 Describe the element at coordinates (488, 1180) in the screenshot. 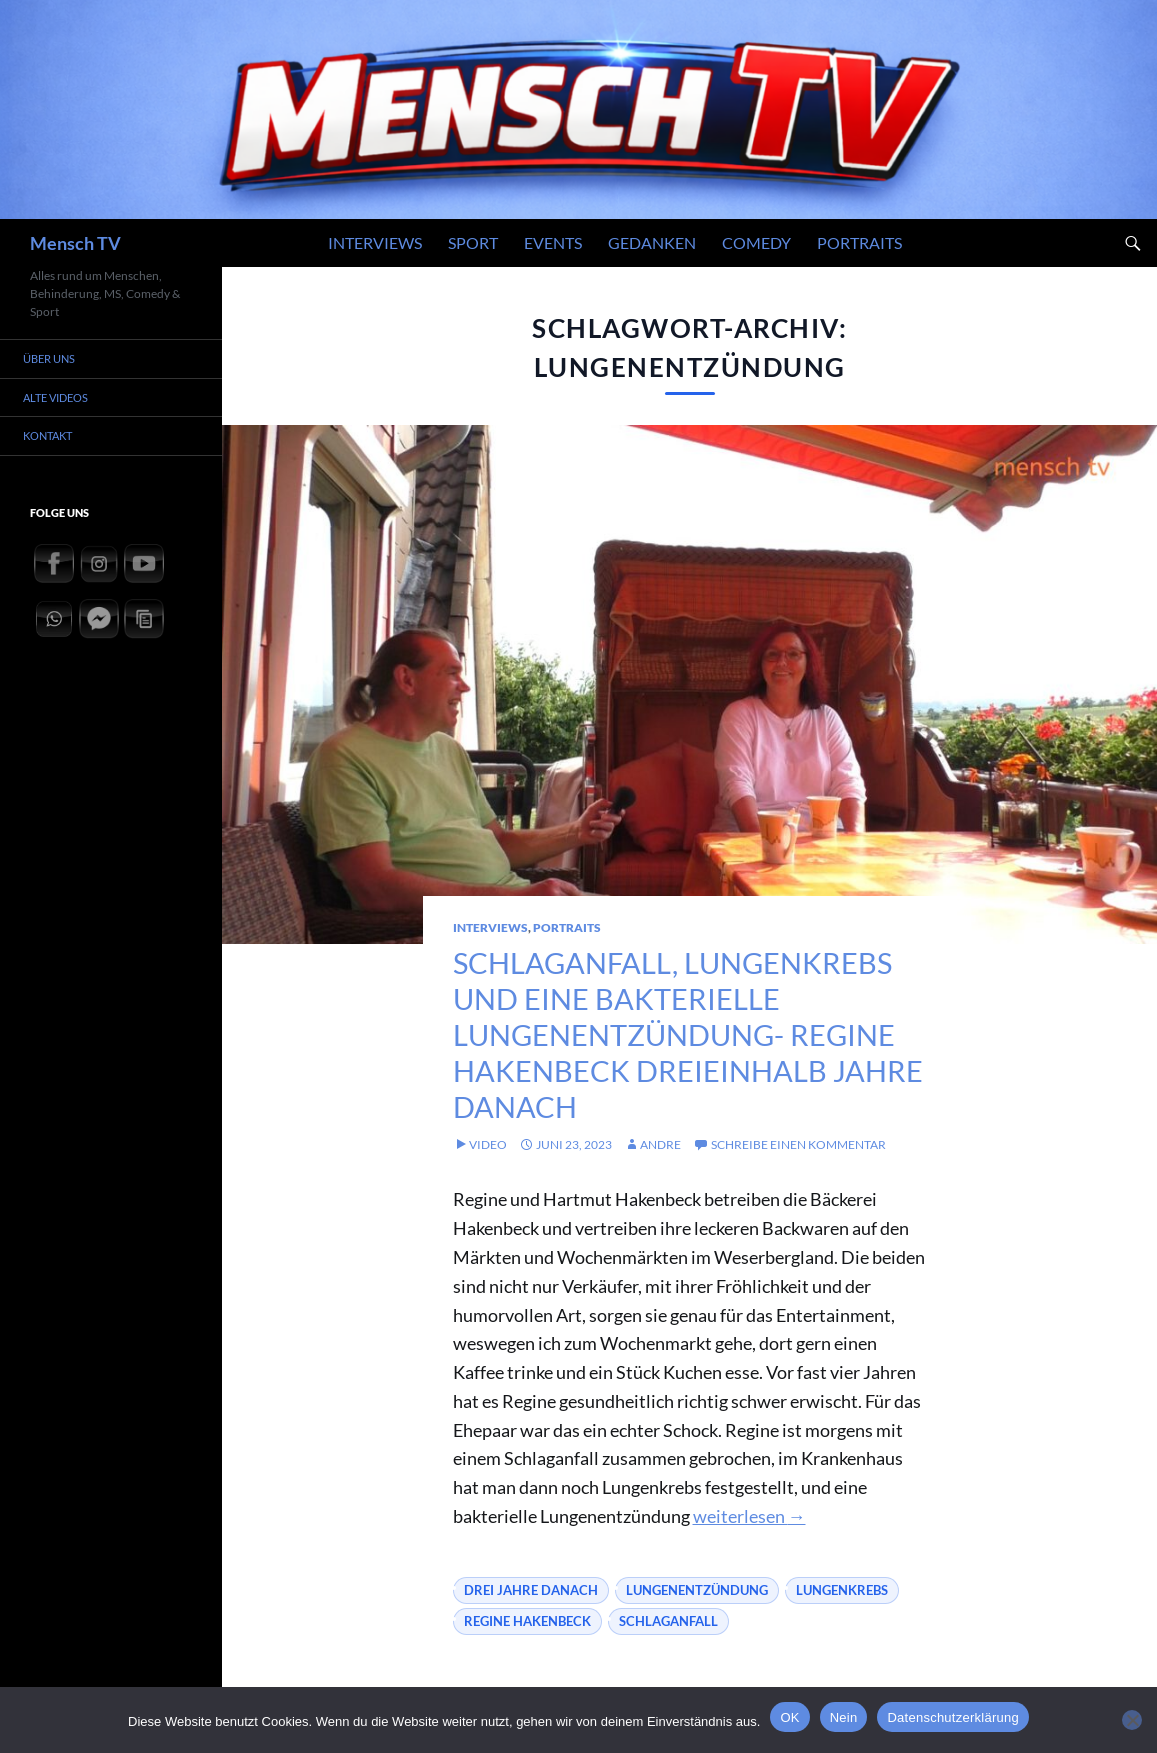

I see `Video` at that location.